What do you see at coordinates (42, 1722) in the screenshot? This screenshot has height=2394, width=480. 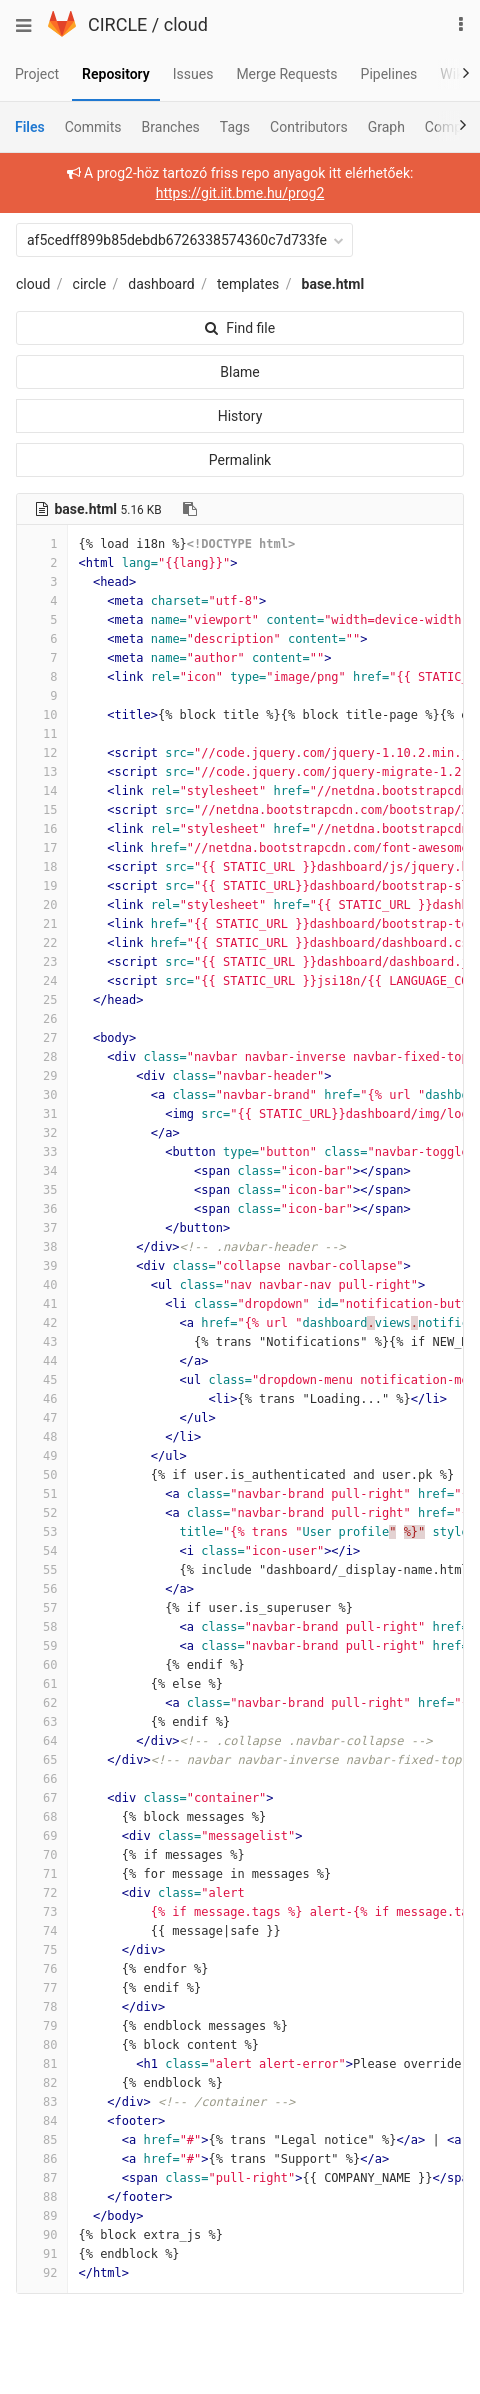 I see `63` at bounding box center [42, 1722].